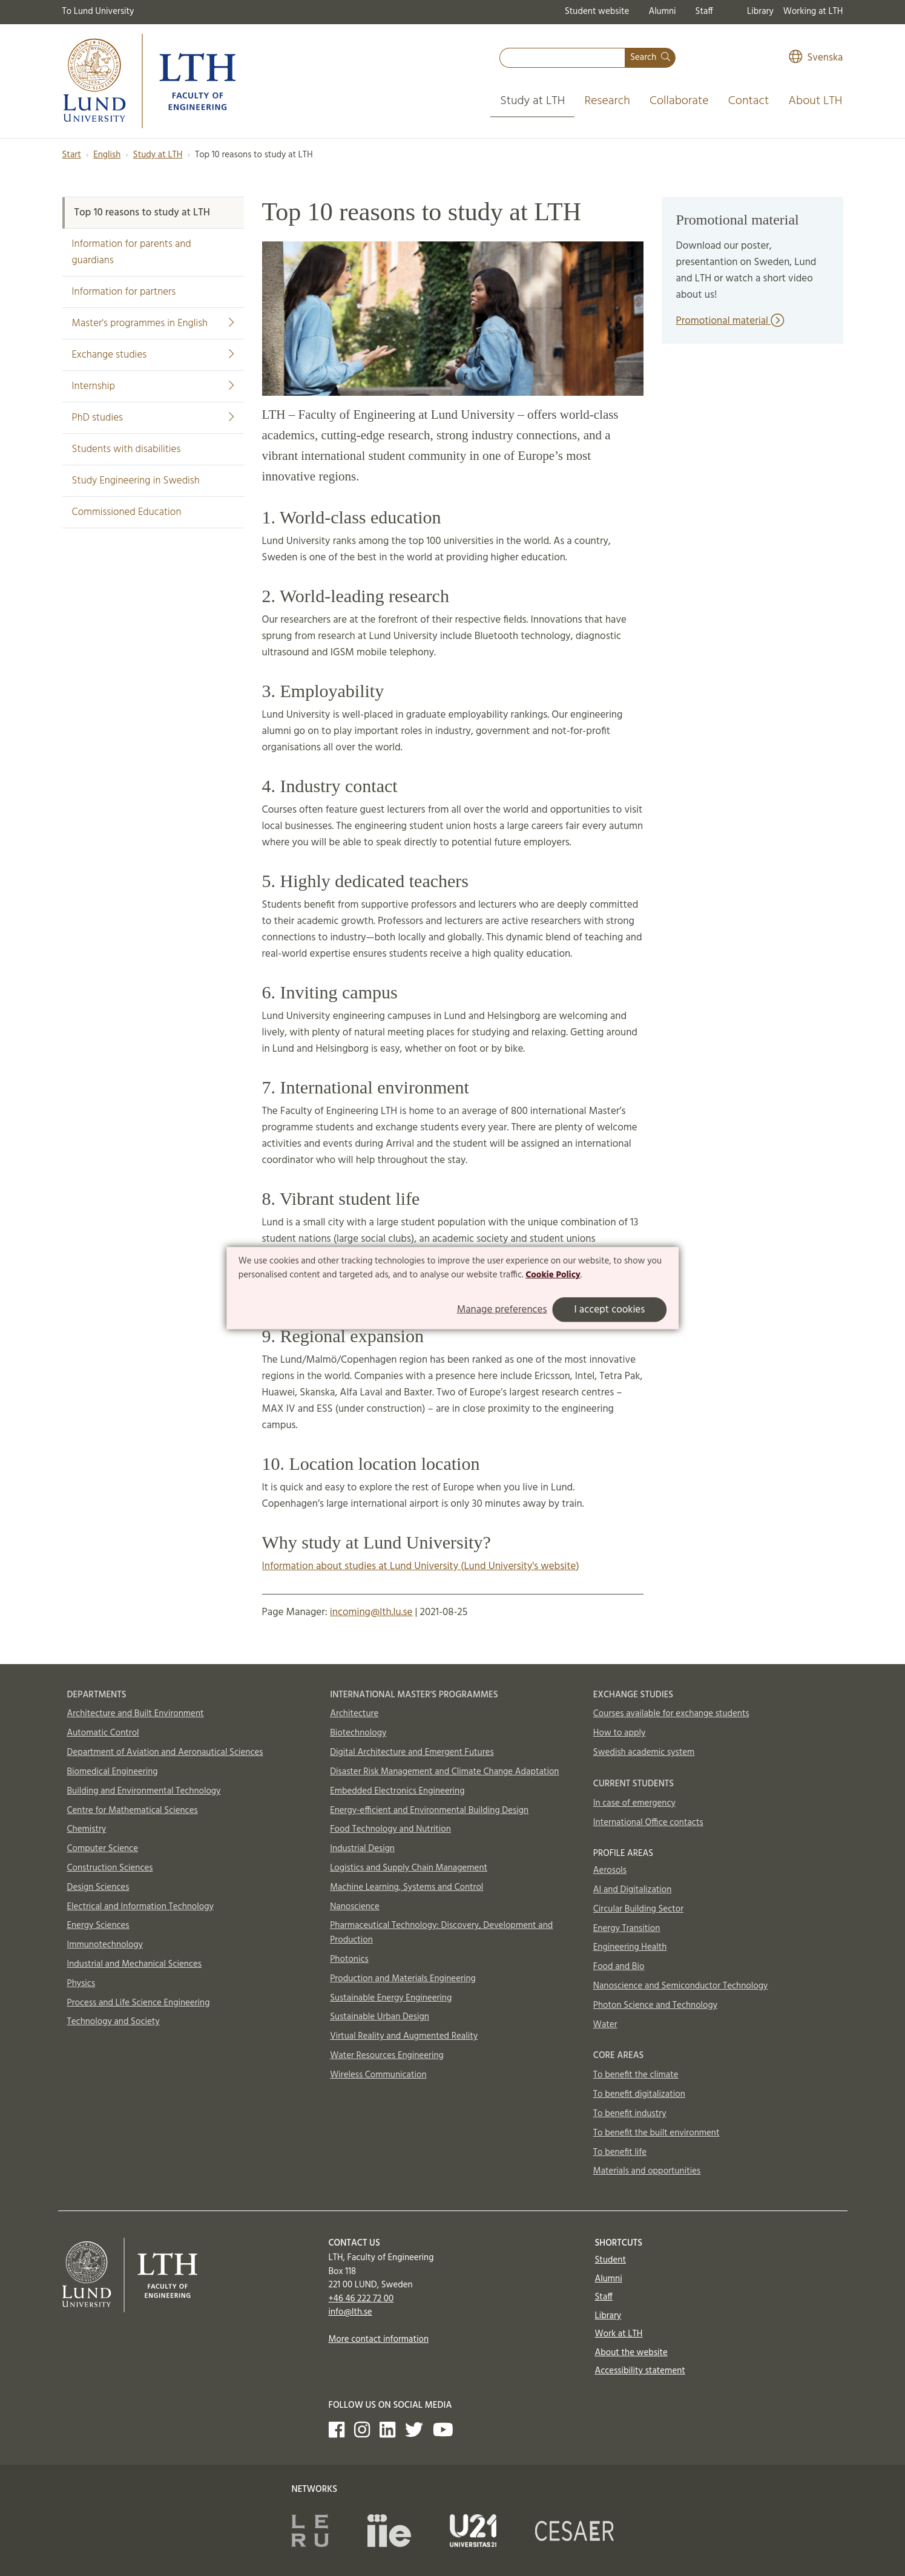 The height and width of the screenshot is (2576, 905). What do you see at coordinates (620, 2152) in the screenshot?
I see `To benefit life` at bounding box center [620, 2152].